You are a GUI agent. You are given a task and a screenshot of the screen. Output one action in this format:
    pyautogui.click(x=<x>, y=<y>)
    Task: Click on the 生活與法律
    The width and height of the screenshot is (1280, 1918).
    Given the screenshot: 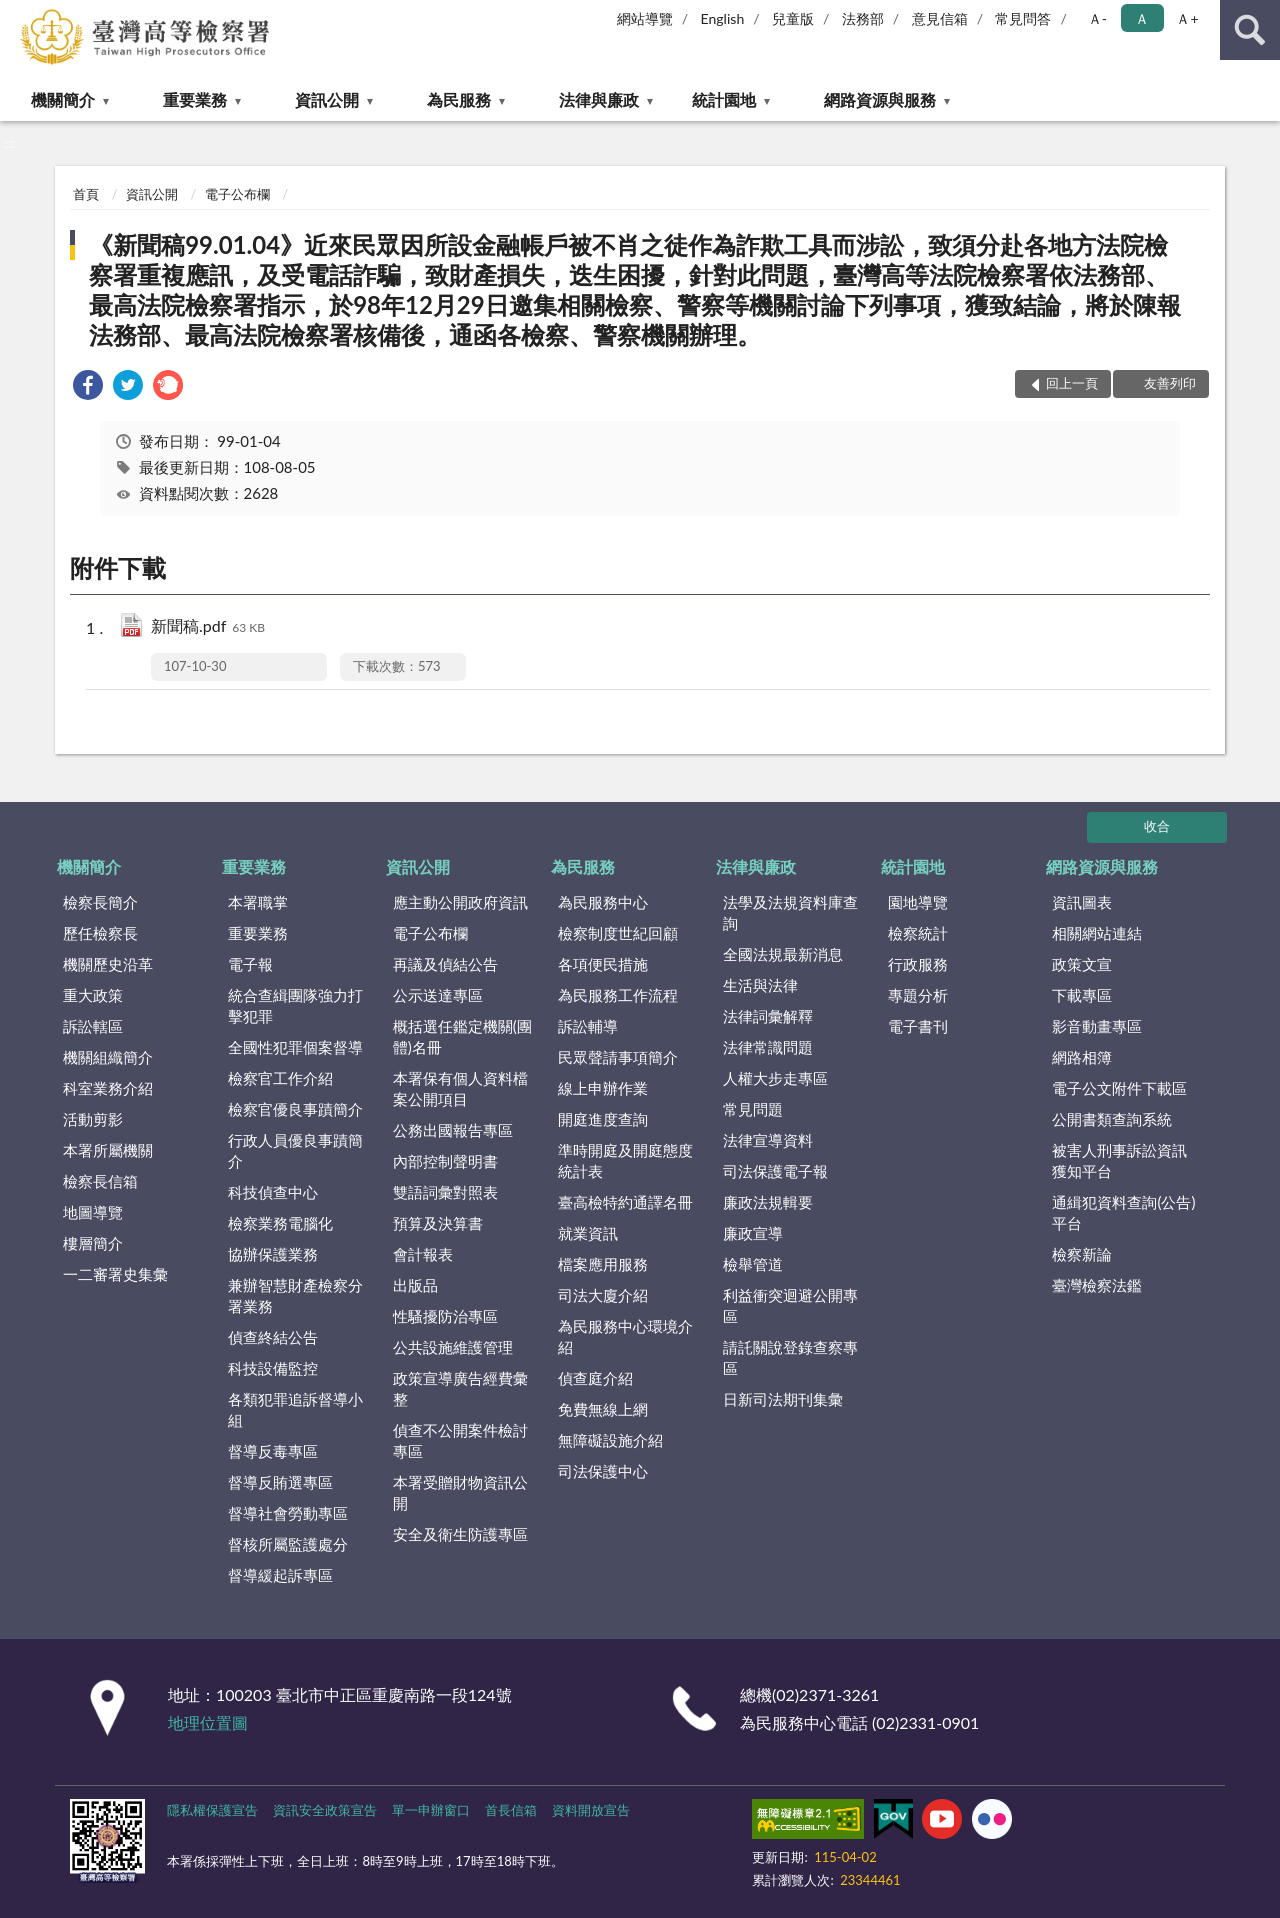 What is the action you would take?
    pyautogui.click(x=760, y=985)
    